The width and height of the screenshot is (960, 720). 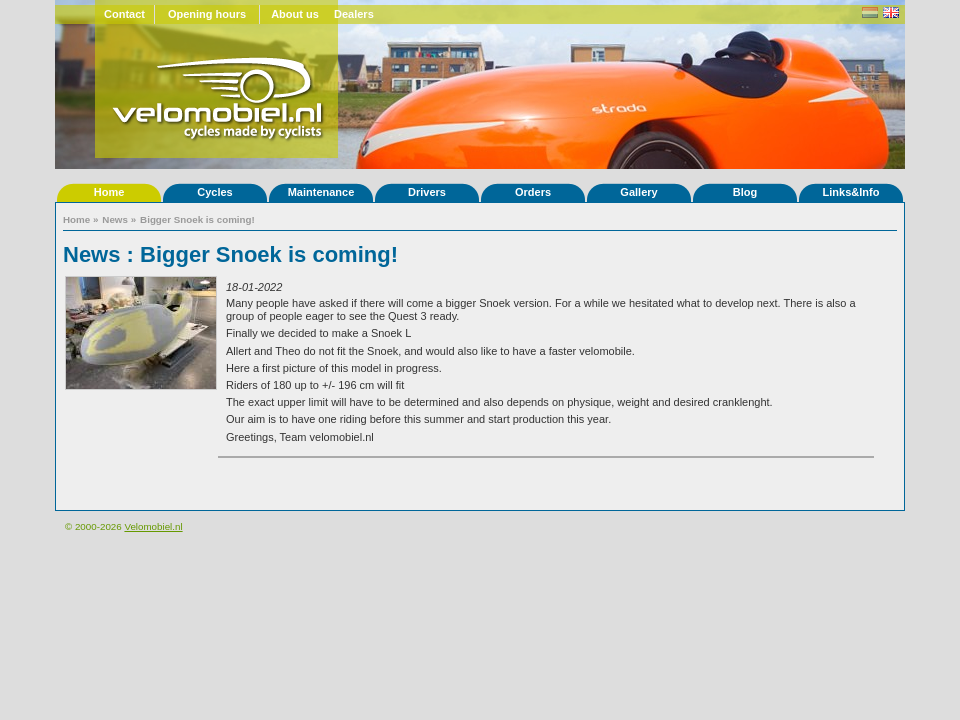 I want to click on News, so click(x=115, y=219).